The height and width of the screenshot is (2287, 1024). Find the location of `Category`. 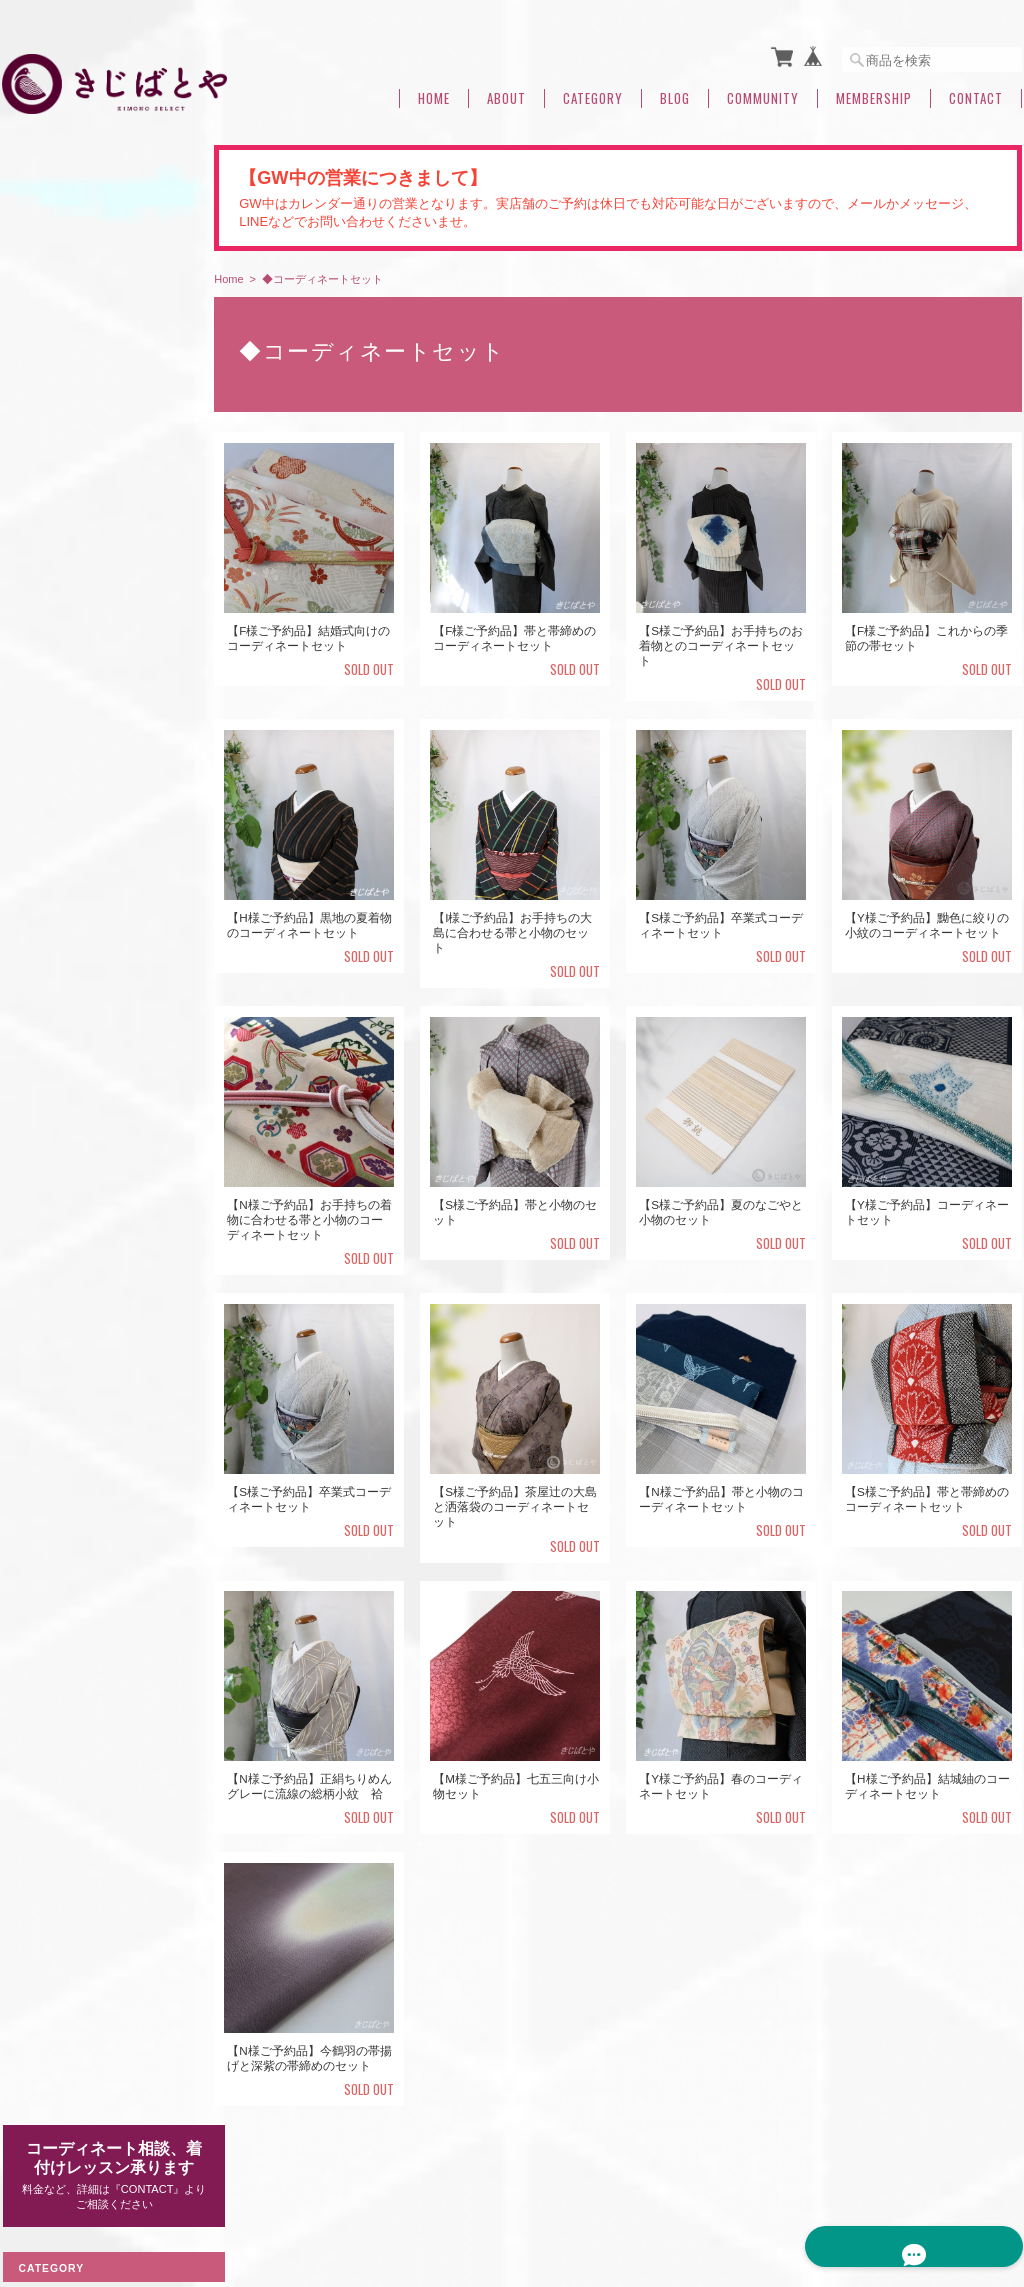

Category is located at coordinates (593, 92).